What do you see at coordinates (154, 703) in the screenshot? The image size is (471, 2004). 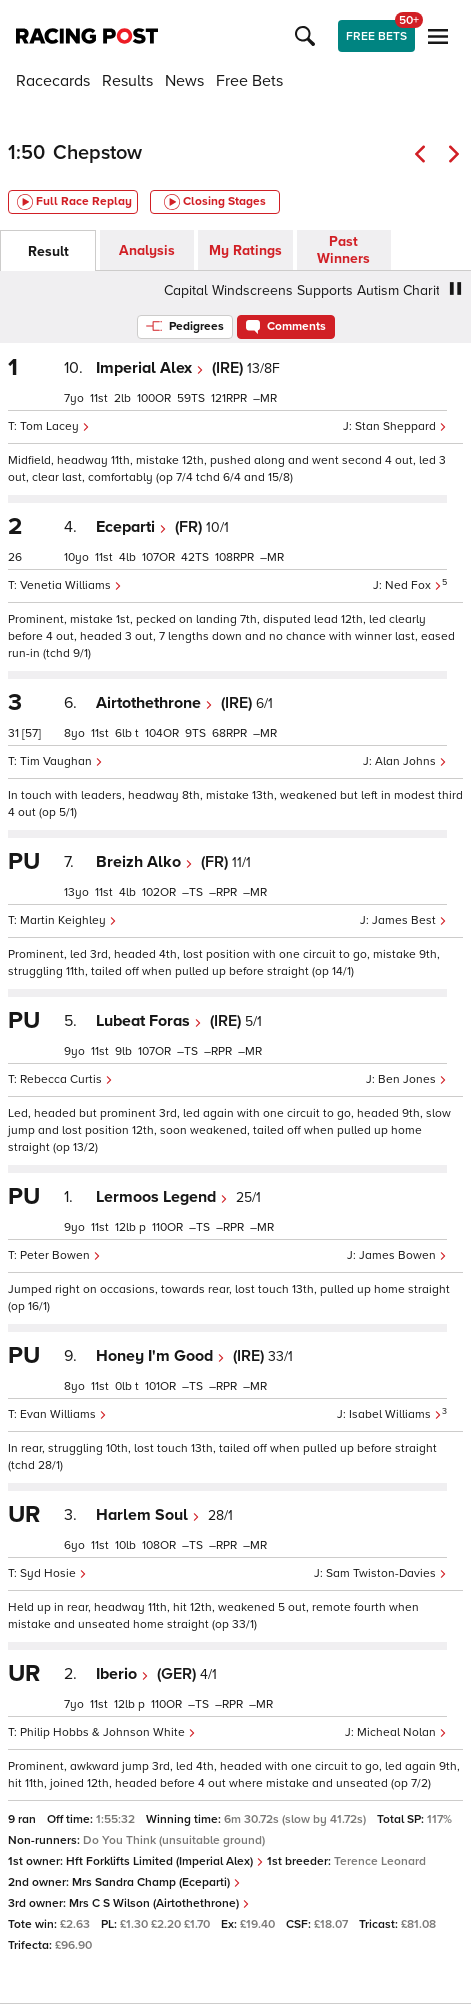 I see `Airtothethrone` at bounding box center [154, 703].